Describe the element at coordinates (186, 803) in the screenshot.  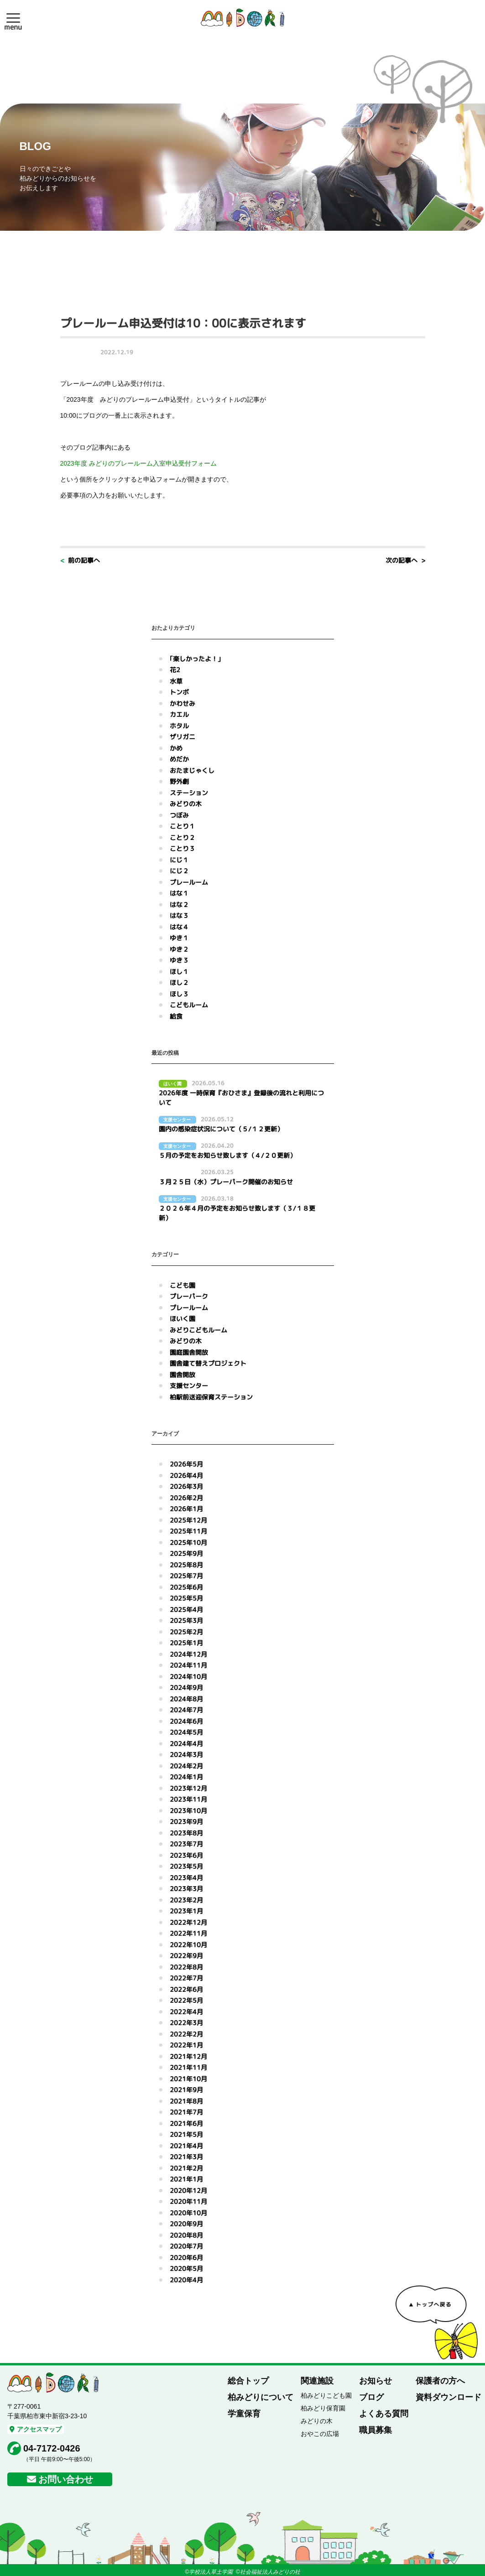
I see `みどりの木` at that location.